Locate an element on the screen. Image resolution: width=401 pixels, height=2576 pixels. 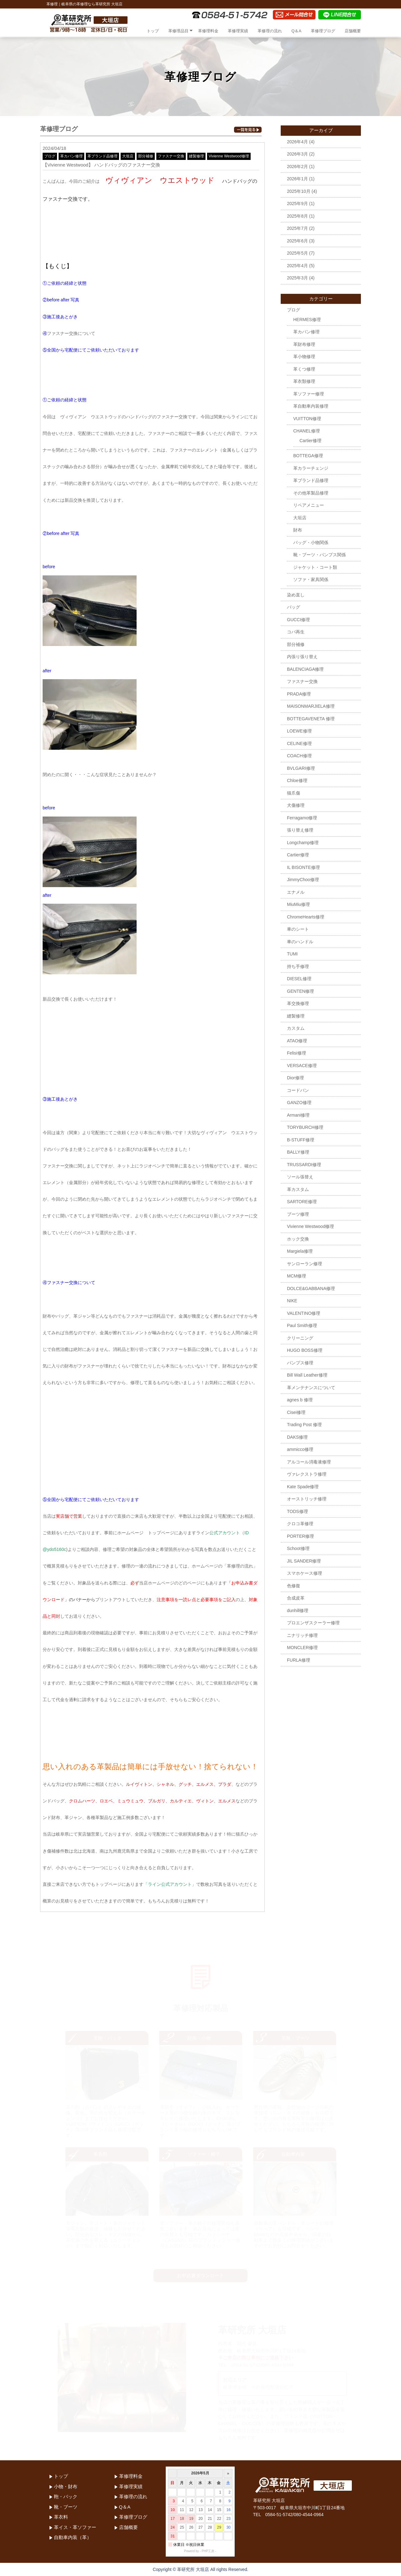
HERMES修理 is located at coordinates (307, 319).